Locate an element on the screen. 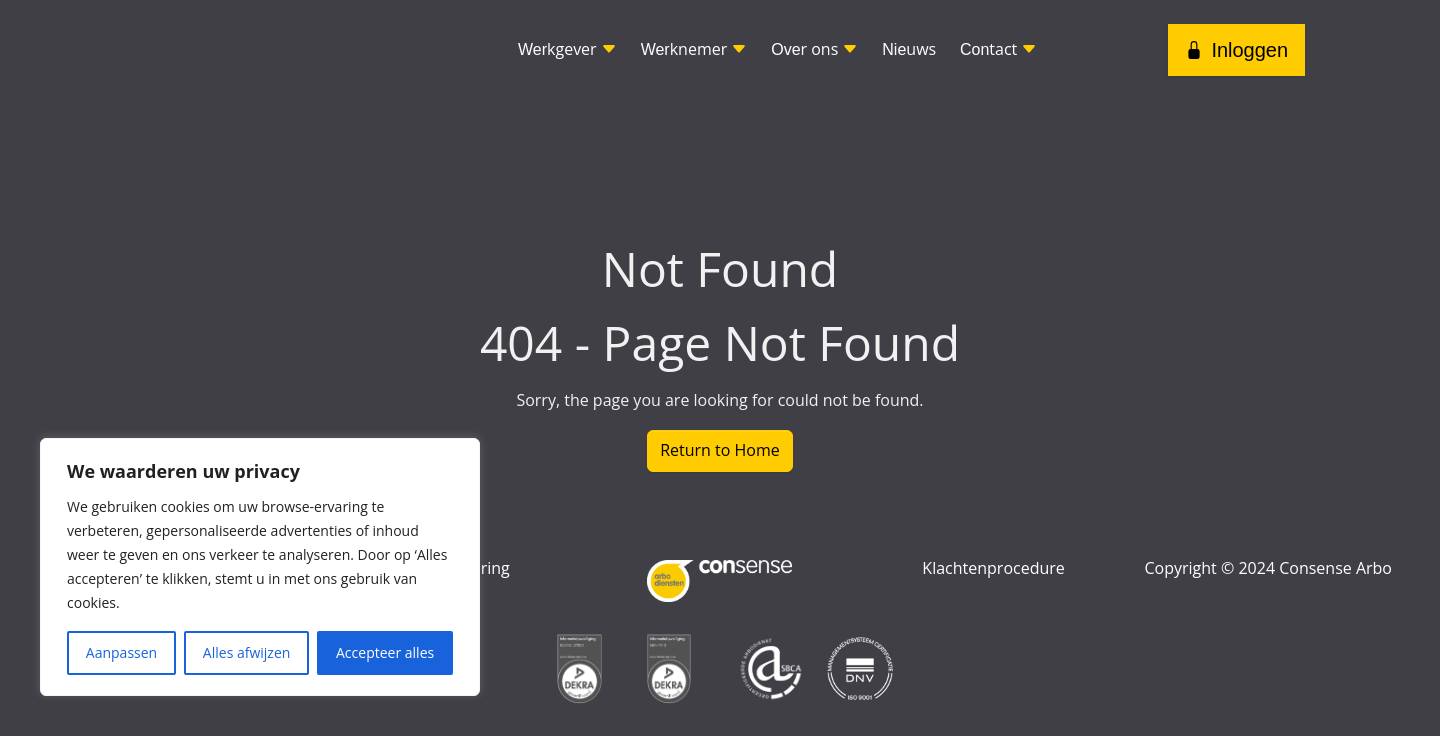 This screenshot has height=736, width=1440. Inloggen [button] is located at coordinates (1236, 50).